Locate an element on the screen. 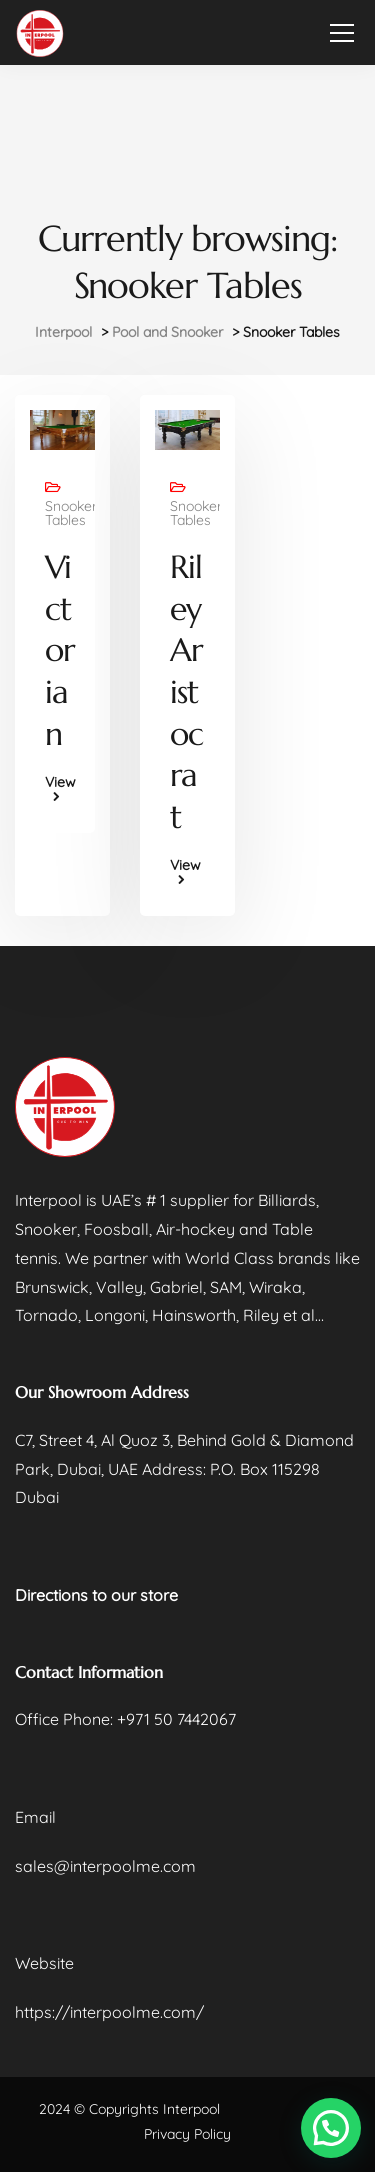 The width and height of the screenshot is (375, 2172). View is located at coordinates (60, 783).